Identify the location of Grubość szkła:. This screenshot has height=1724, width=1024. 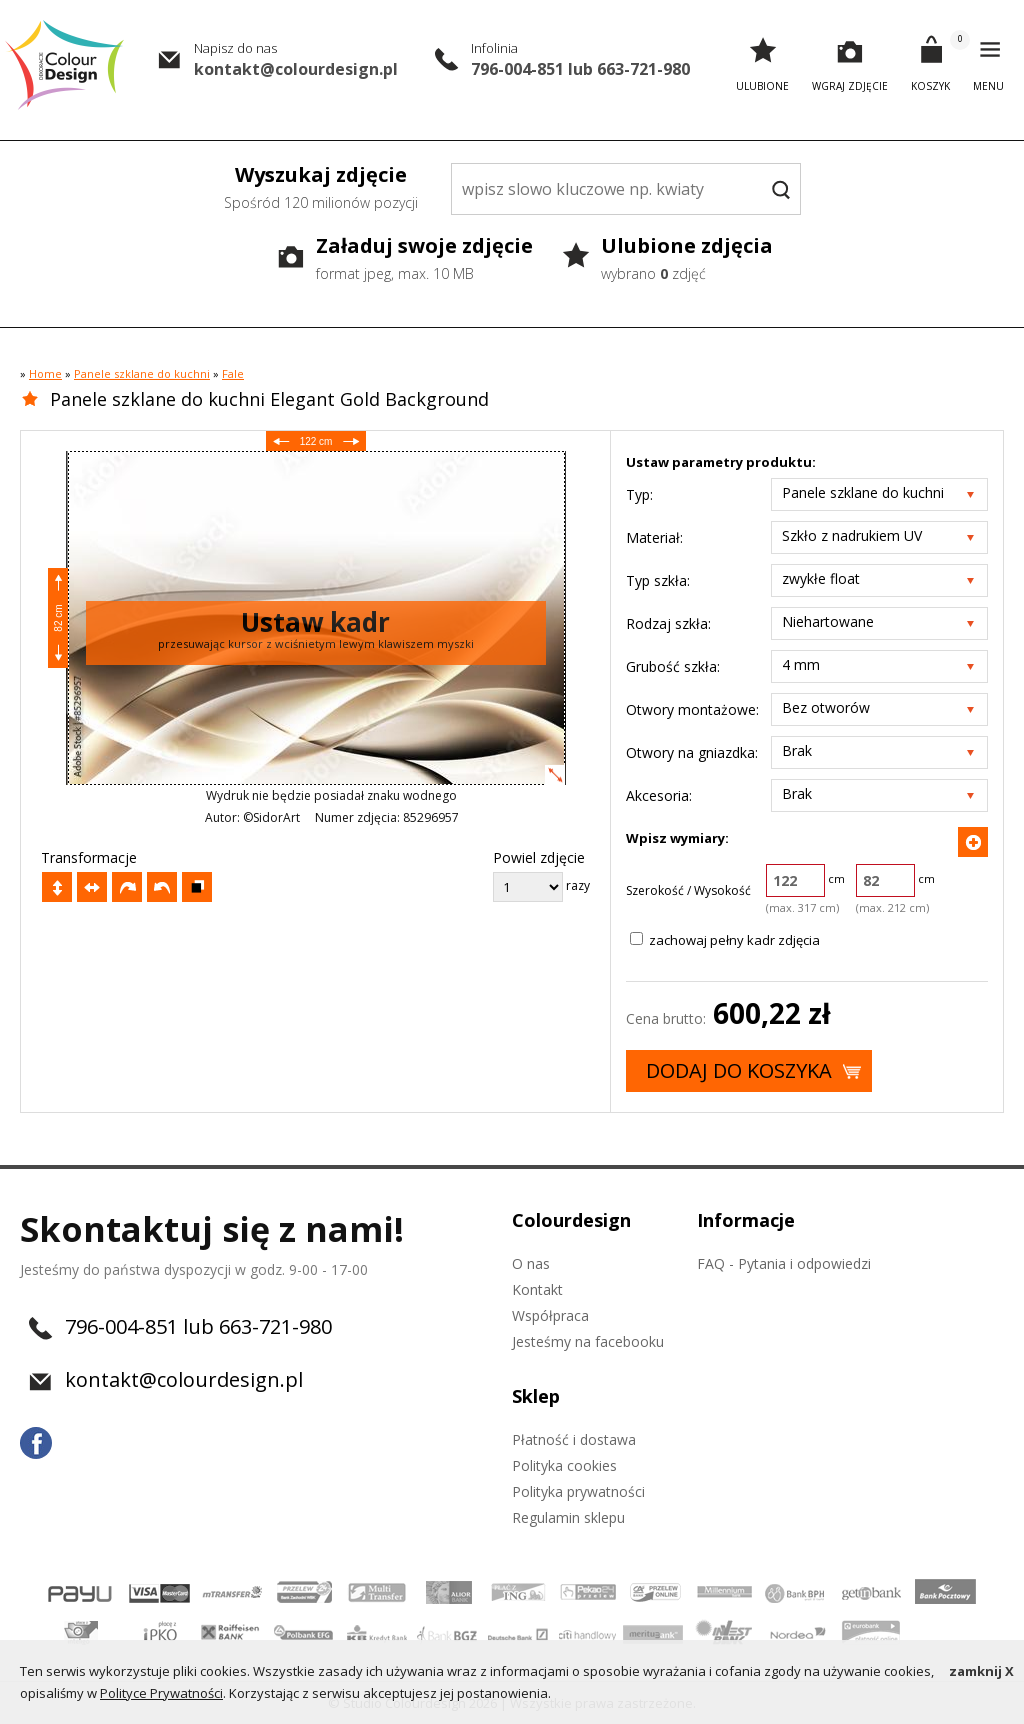
(673, 666).